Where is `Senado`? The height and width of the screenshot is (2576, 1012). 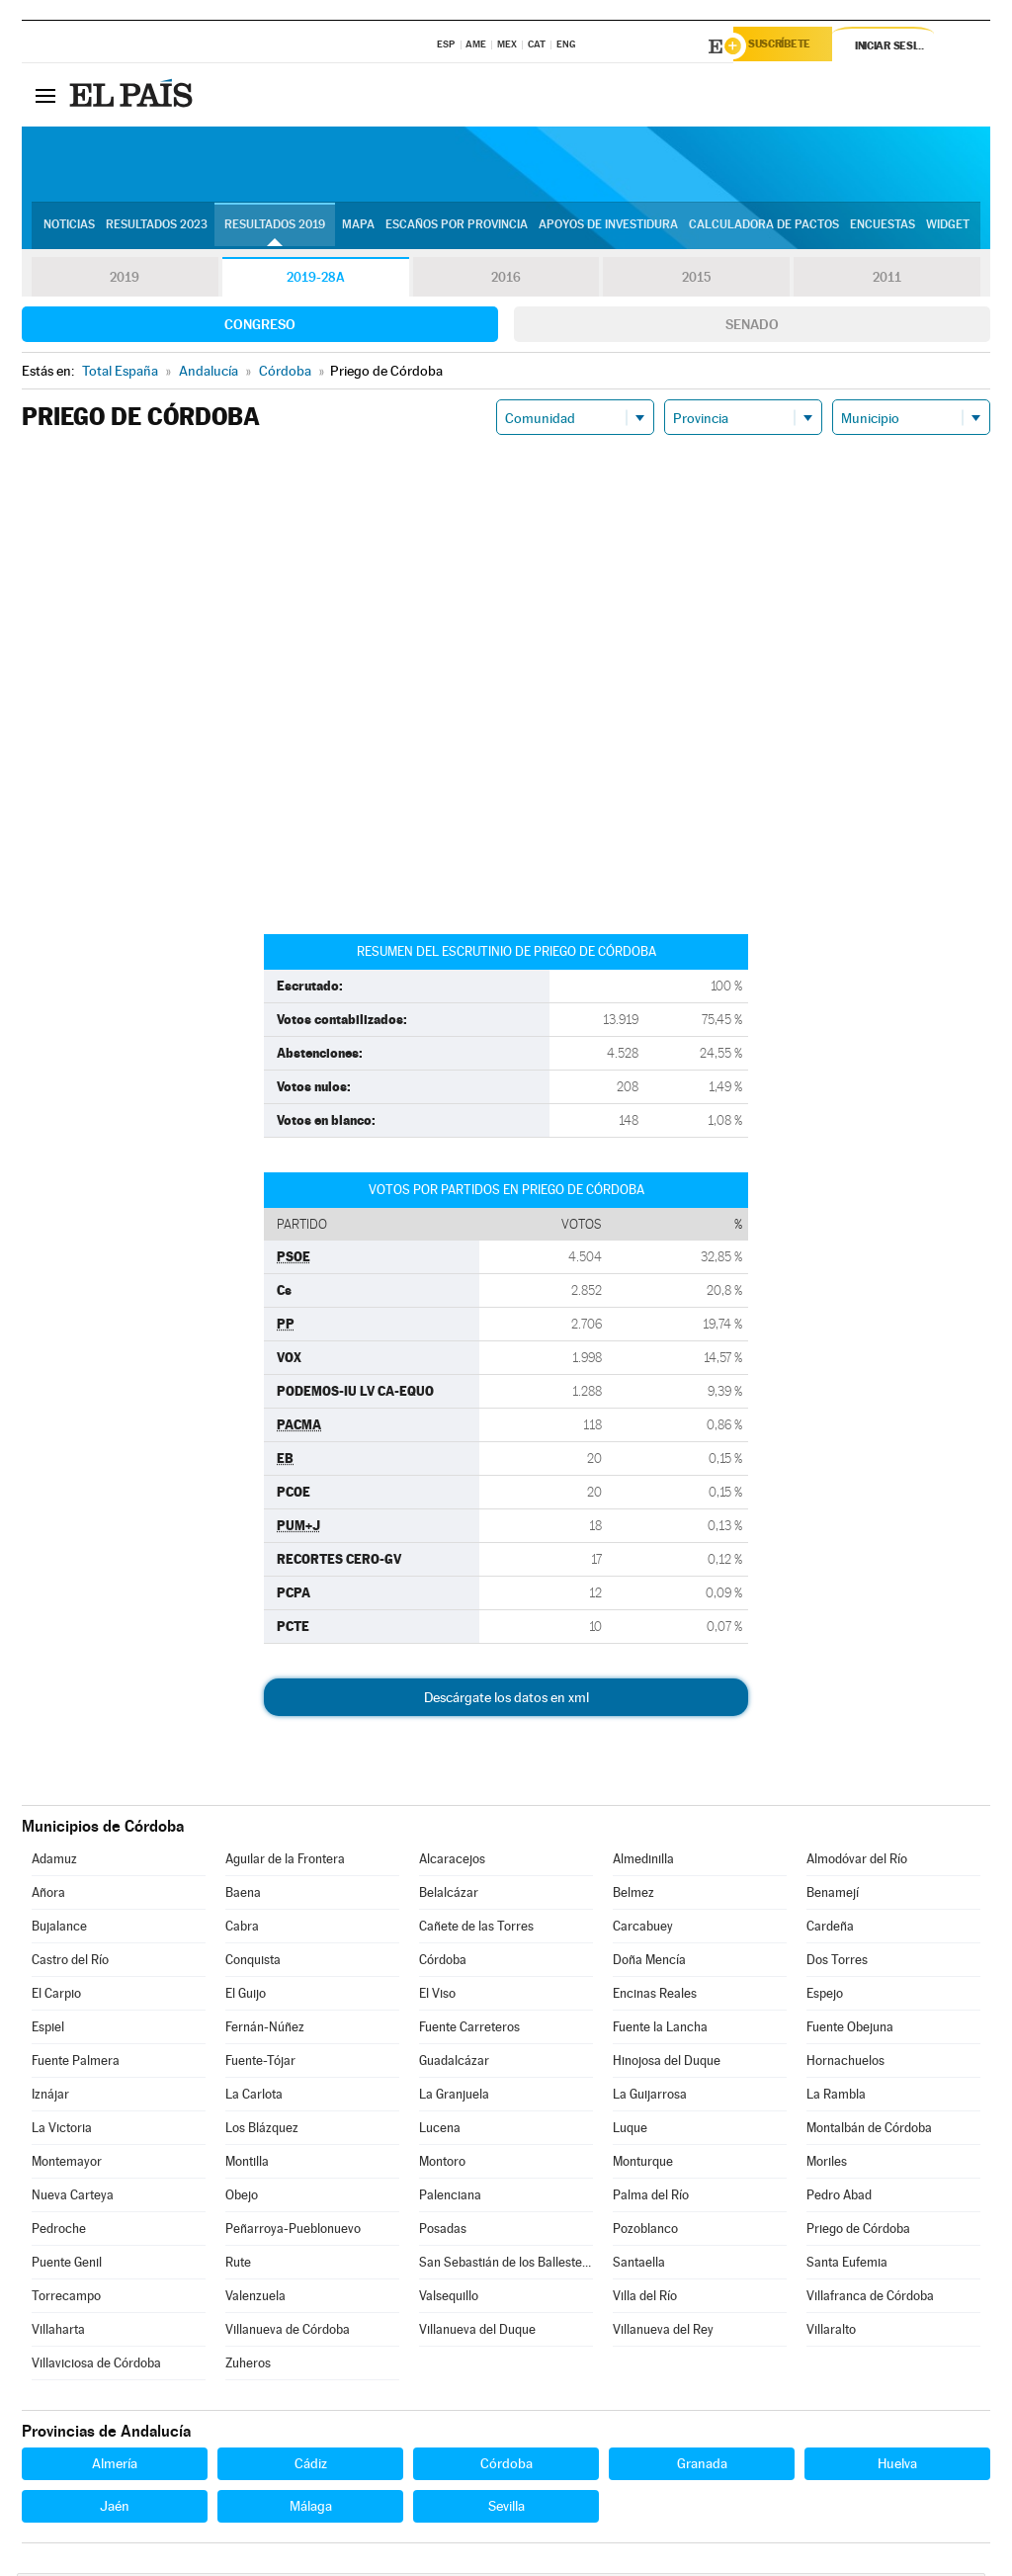 Senado is located at coordinates (752, 327).